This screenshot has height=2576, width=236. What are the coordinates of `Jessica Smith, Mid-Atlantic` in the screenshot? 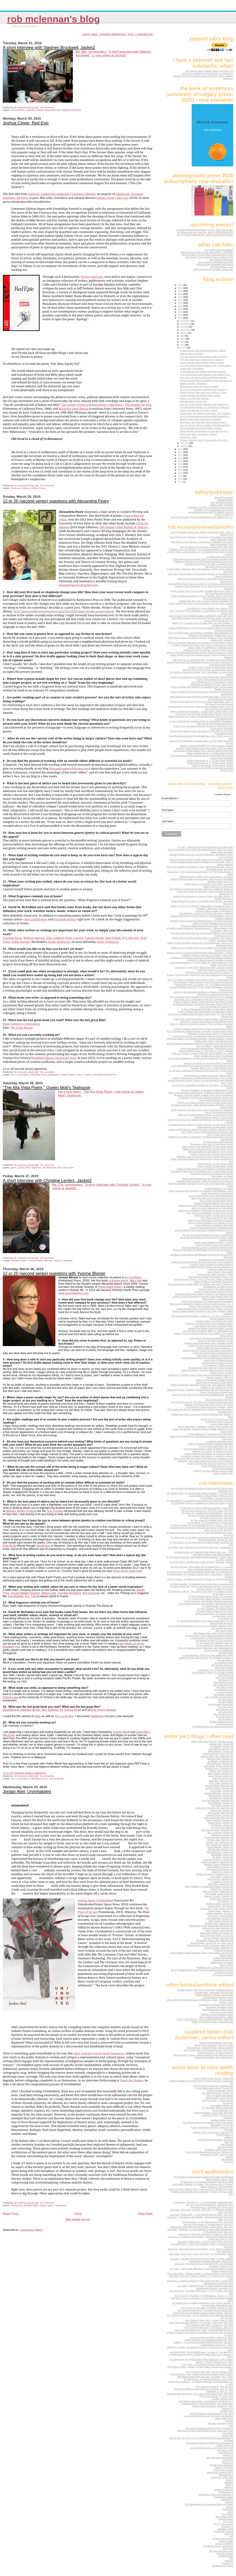 It's located at (220, 1906).